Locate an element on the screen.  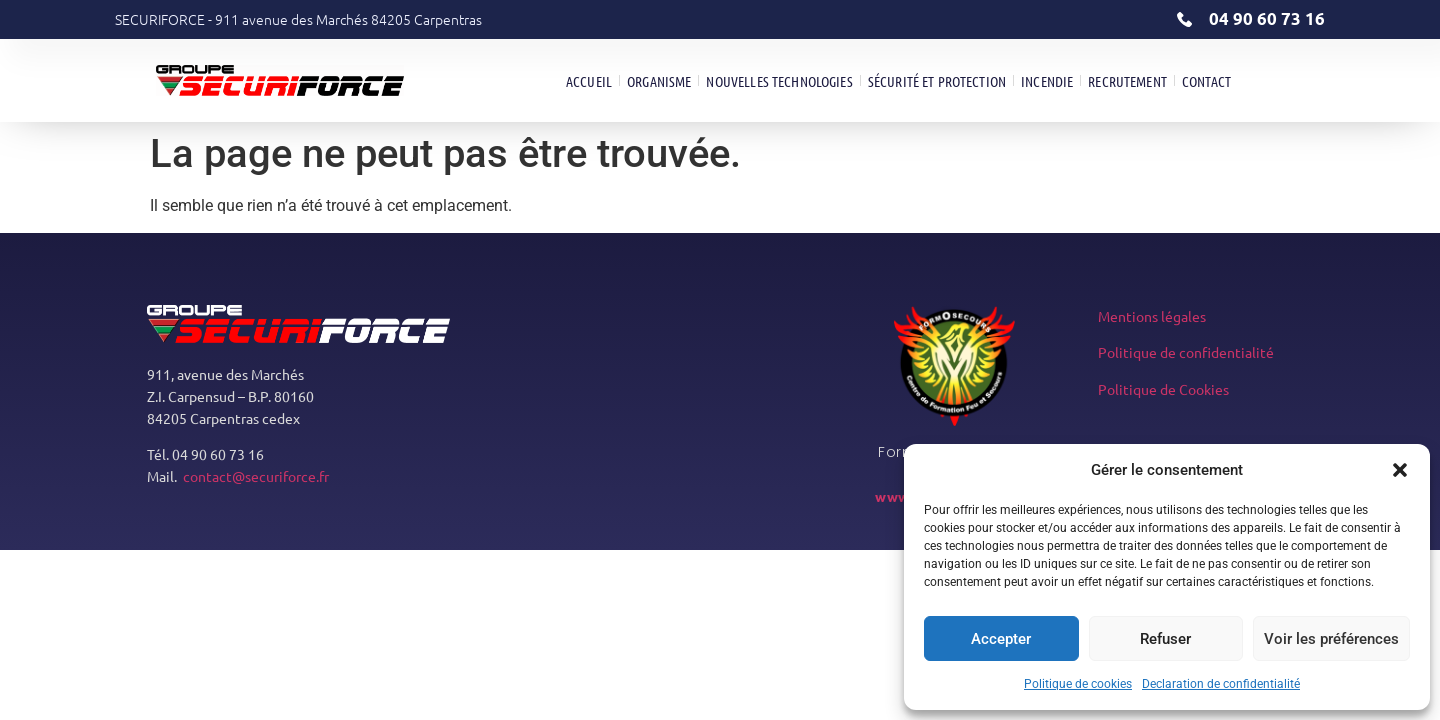
Sécurité et Protection is located at coordinates (937, 81).